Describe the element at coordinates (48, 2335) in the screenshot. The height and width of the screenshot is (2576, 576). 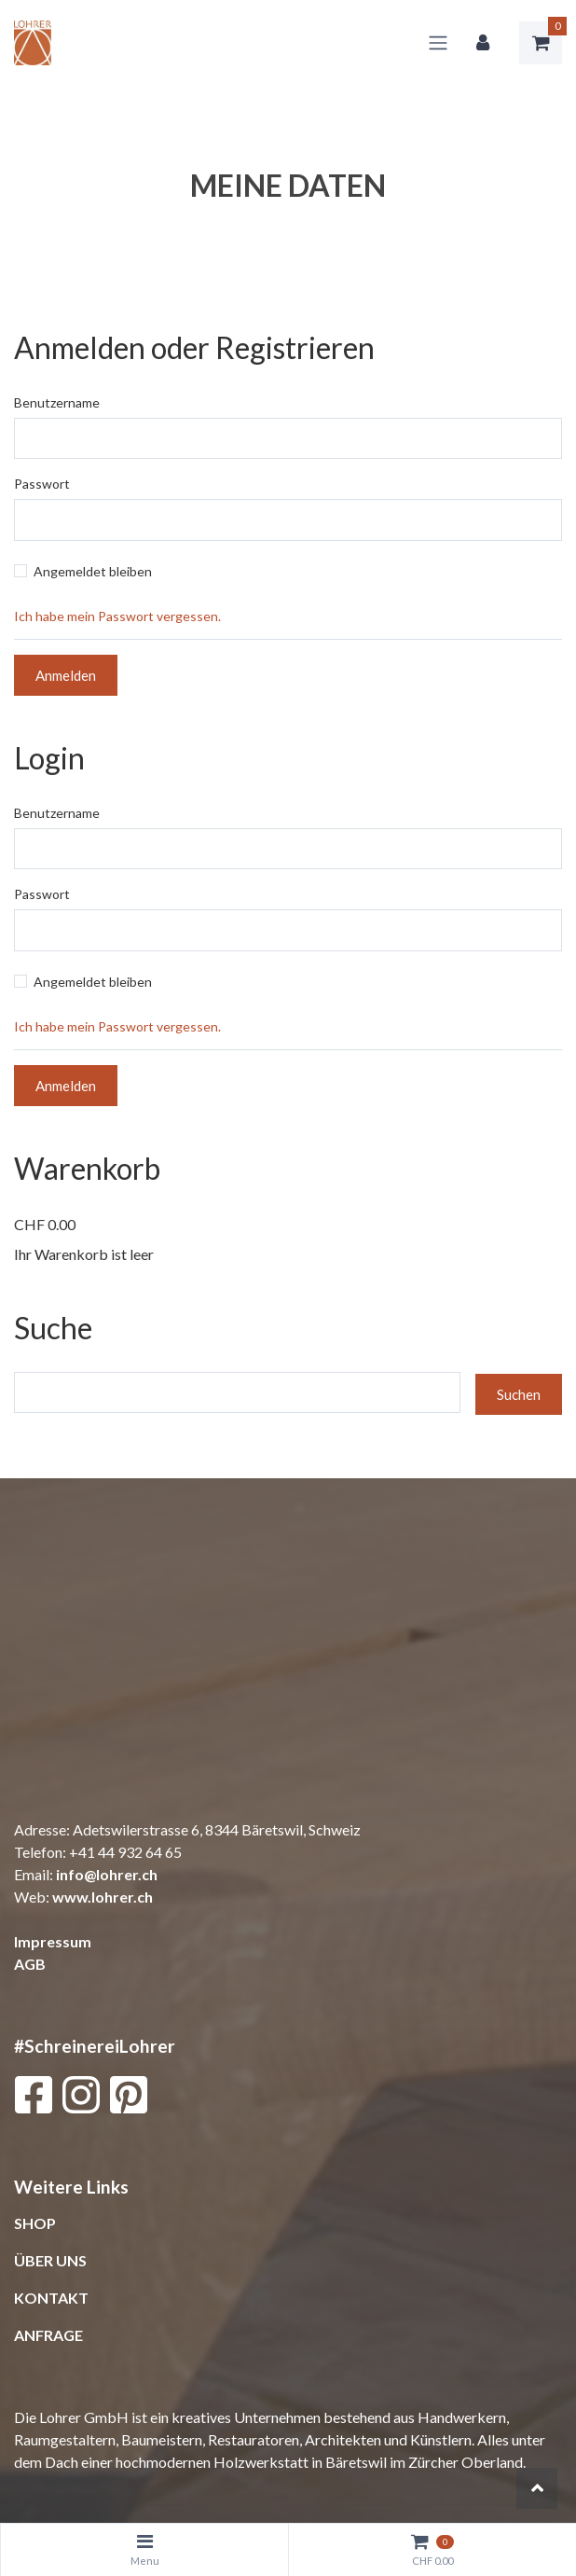
I see `ANFRAGE` at that location.